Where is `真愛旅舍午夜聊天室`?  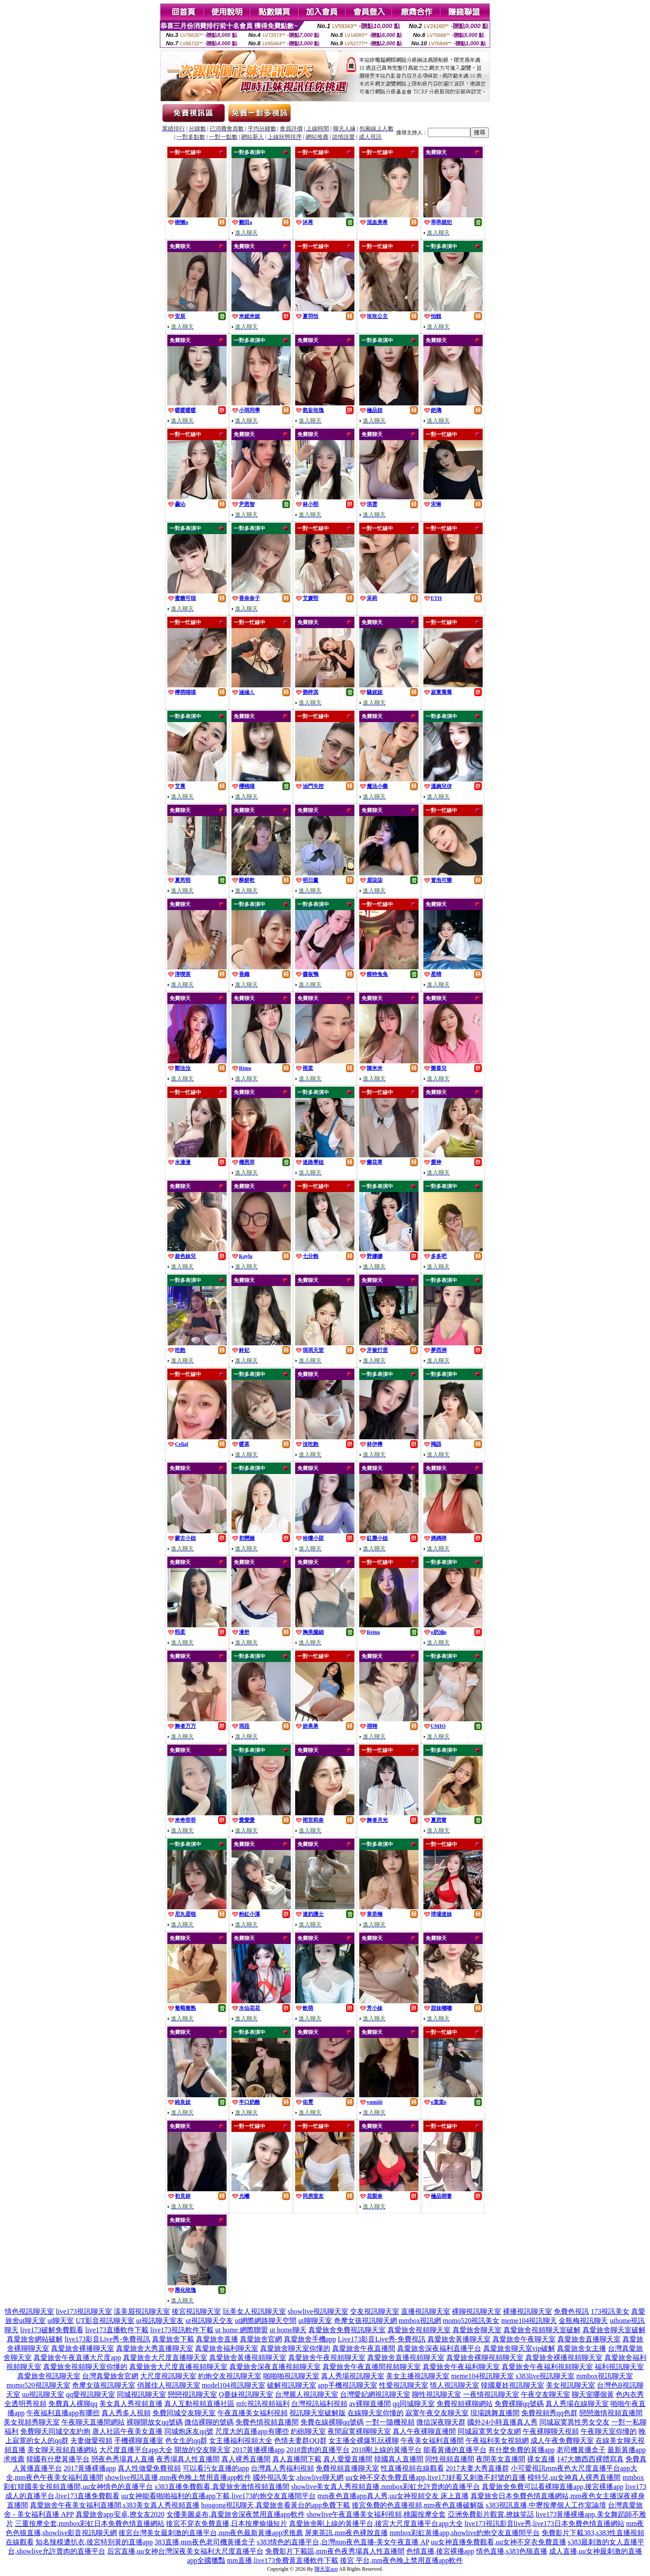 真愛旅舍午夜聊天室 is located at coordinates (524, 2339).